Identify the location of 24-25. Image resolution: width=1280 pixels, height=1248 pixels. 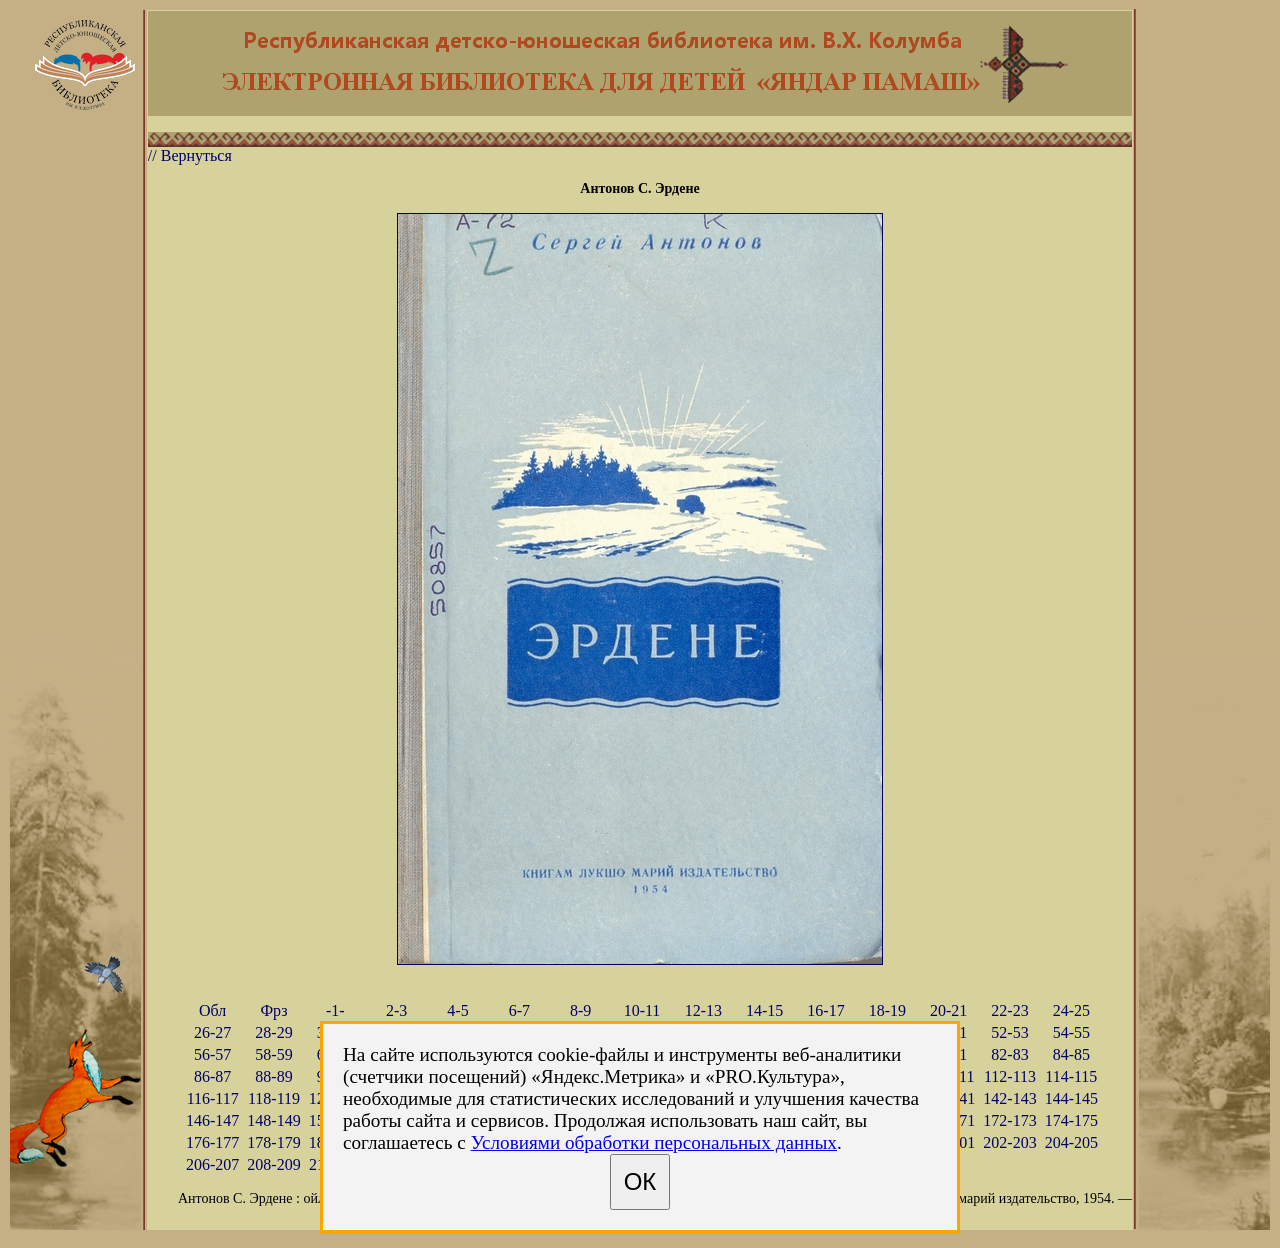
(1071, 1010).